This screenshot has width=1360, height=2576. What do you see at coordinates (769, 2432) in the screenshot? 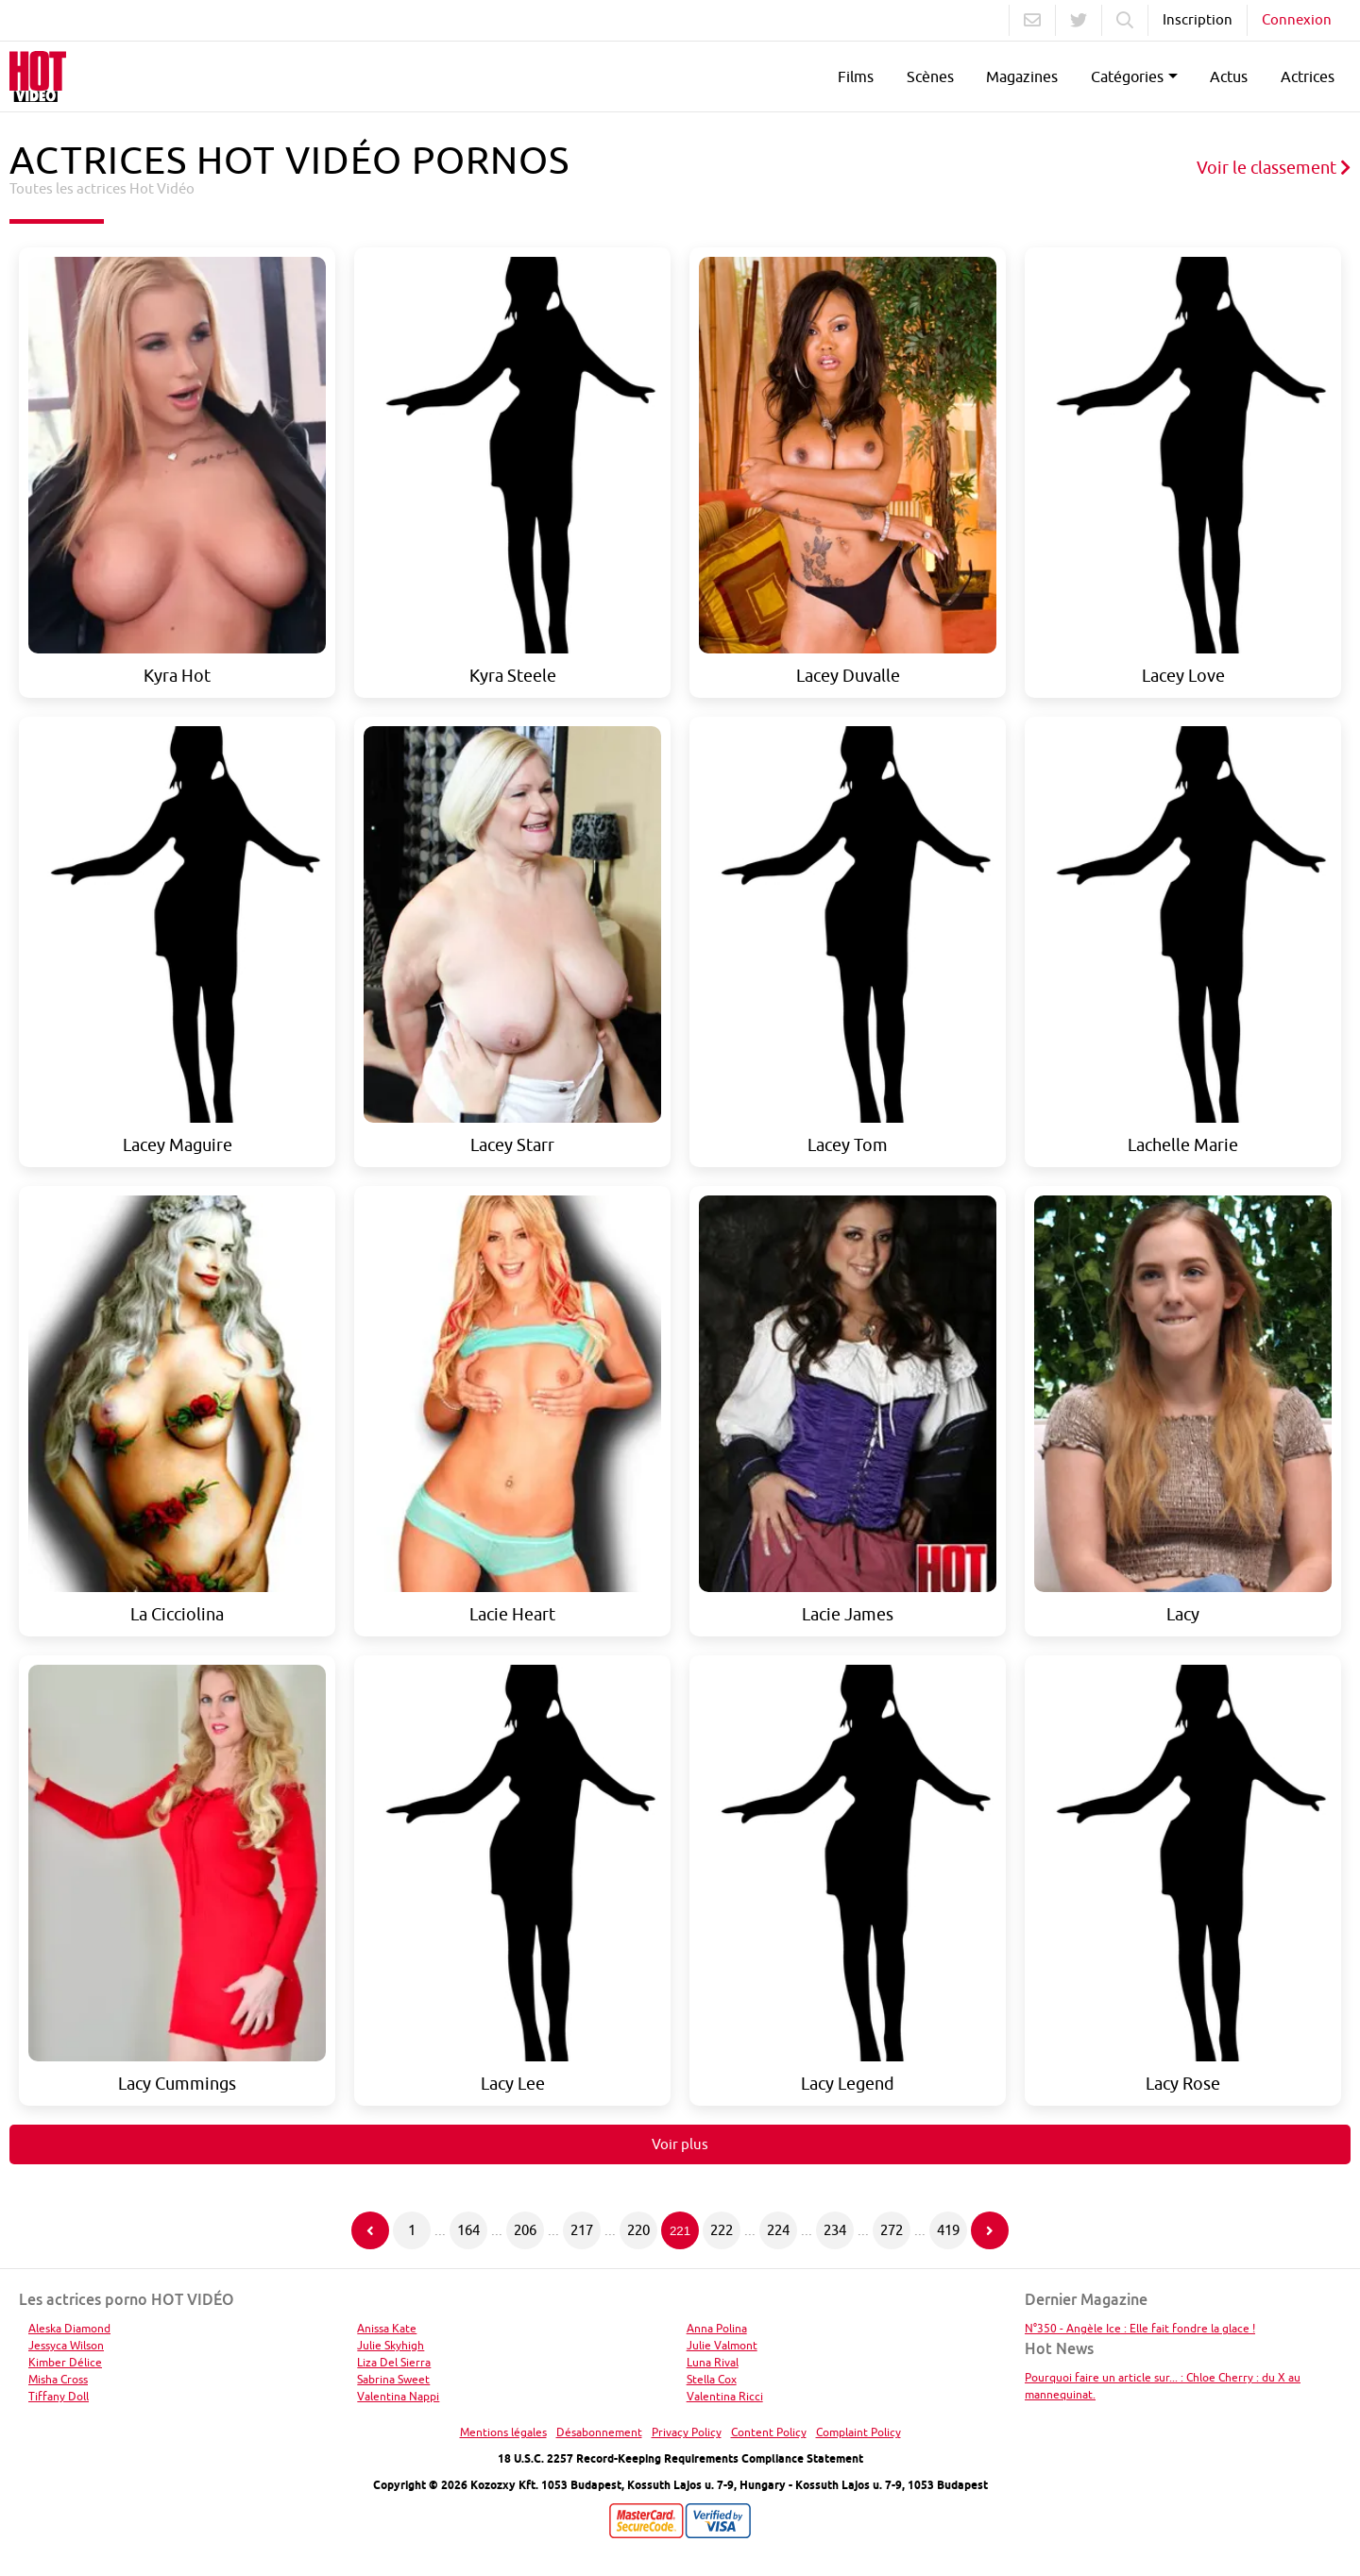
I see `Content Policy` at bounding box center [769, 2432].